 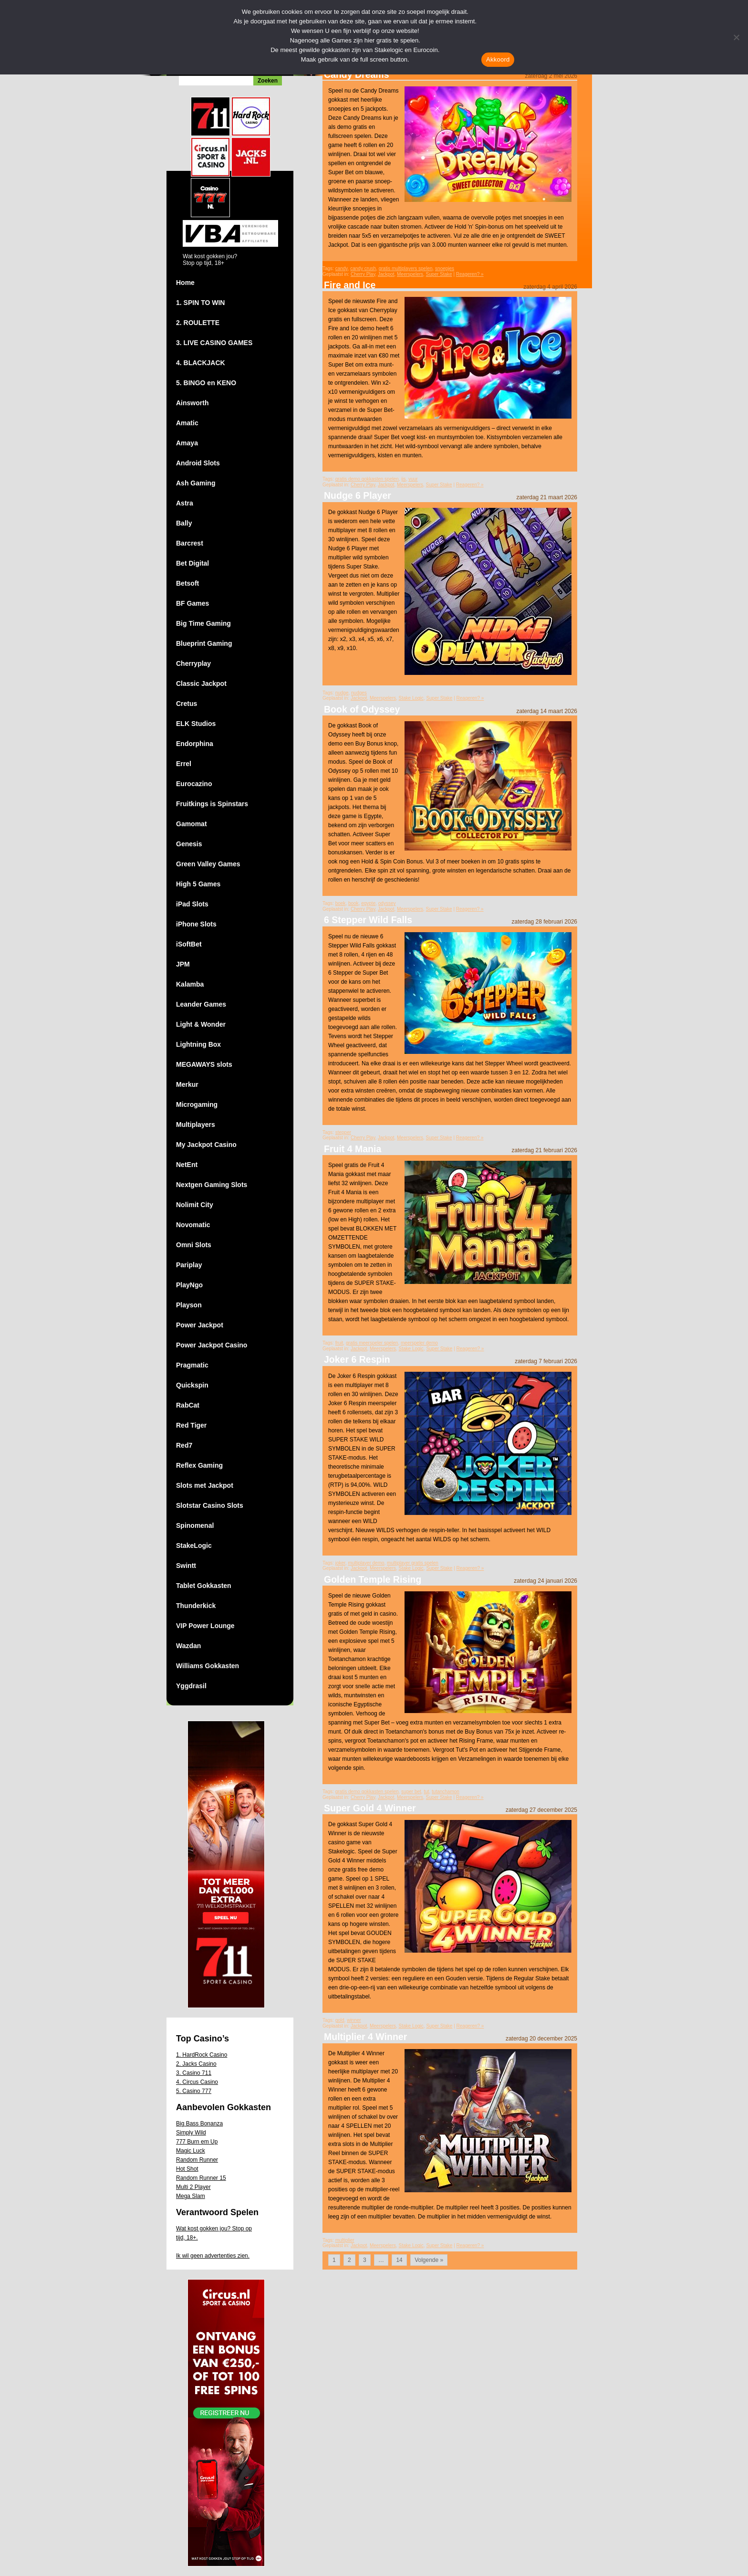 What do you see at coordinates (195, 1525) in the screenshot?
I see `Spinomenal` at bounding box center [195, 1525].